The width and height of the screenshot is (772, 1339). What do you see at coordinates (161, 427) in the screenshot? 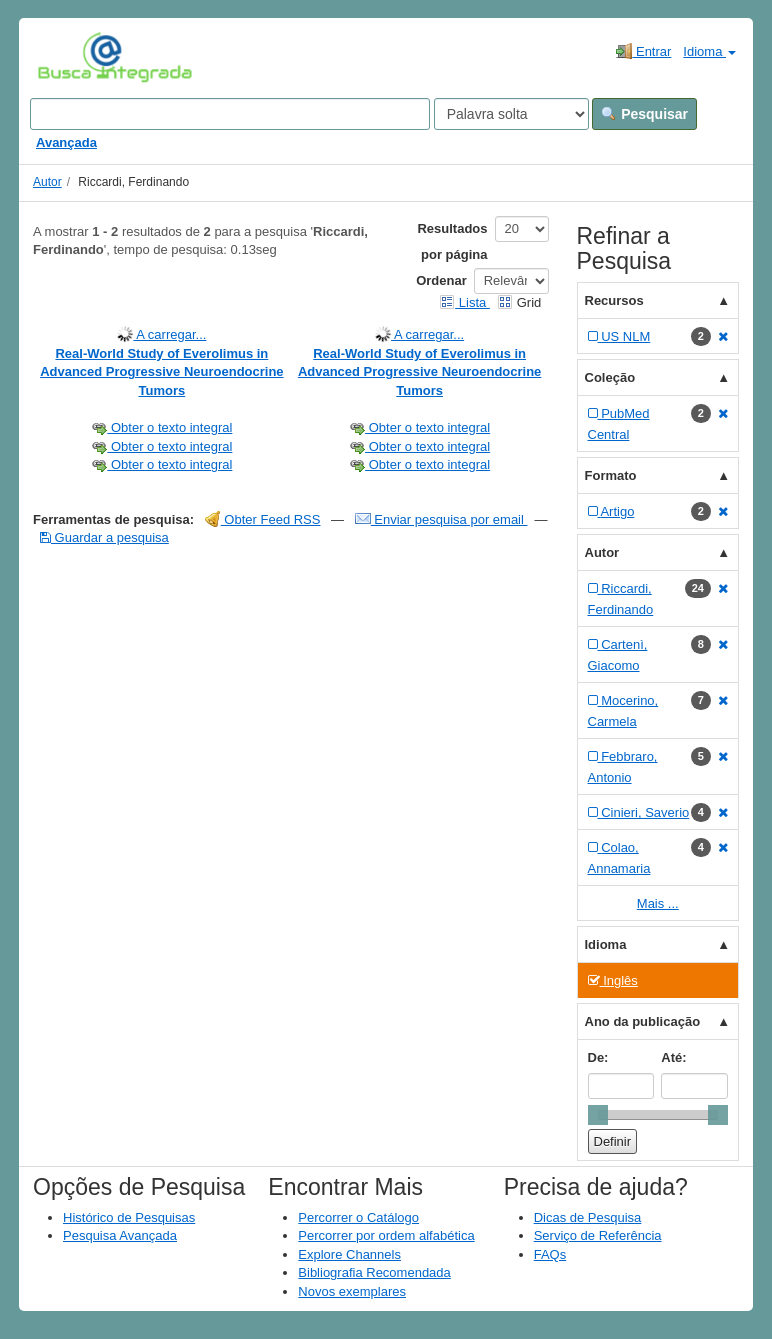
I see `Obter o texto integral` at bounding box center [161, 427].